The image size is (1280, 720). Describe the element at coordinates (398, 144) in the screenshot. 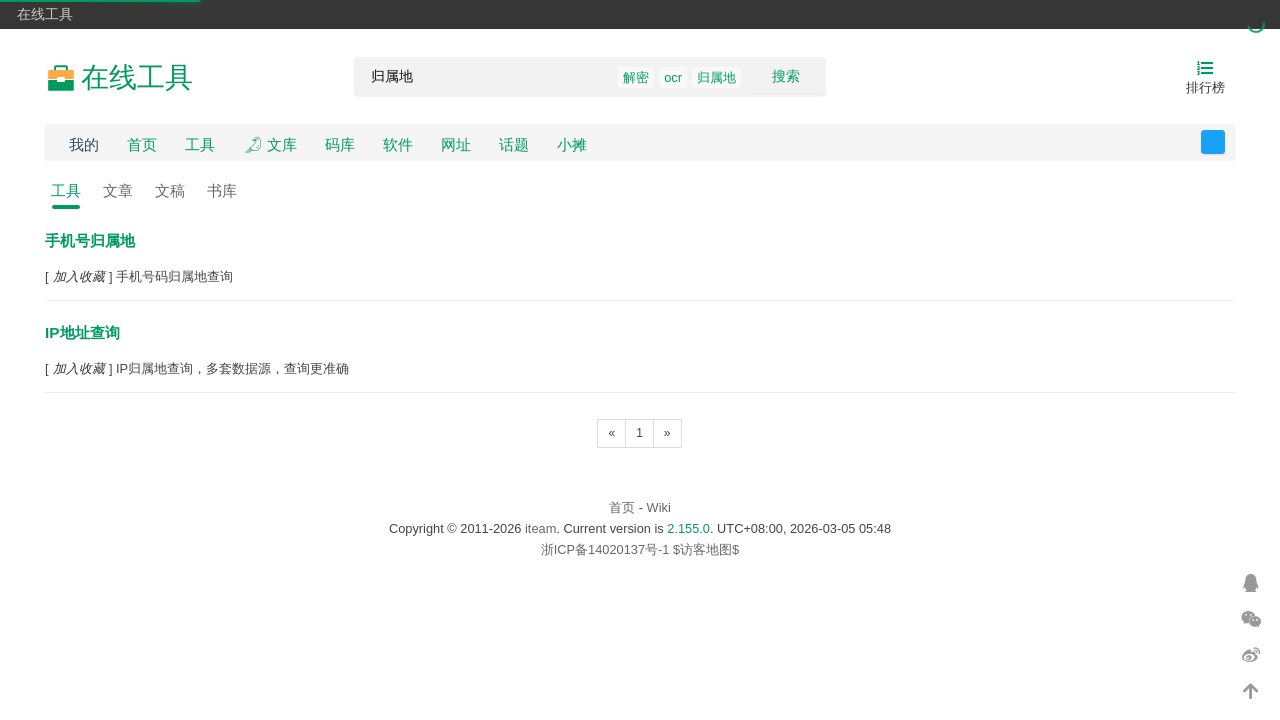

I see `软件` at that location.